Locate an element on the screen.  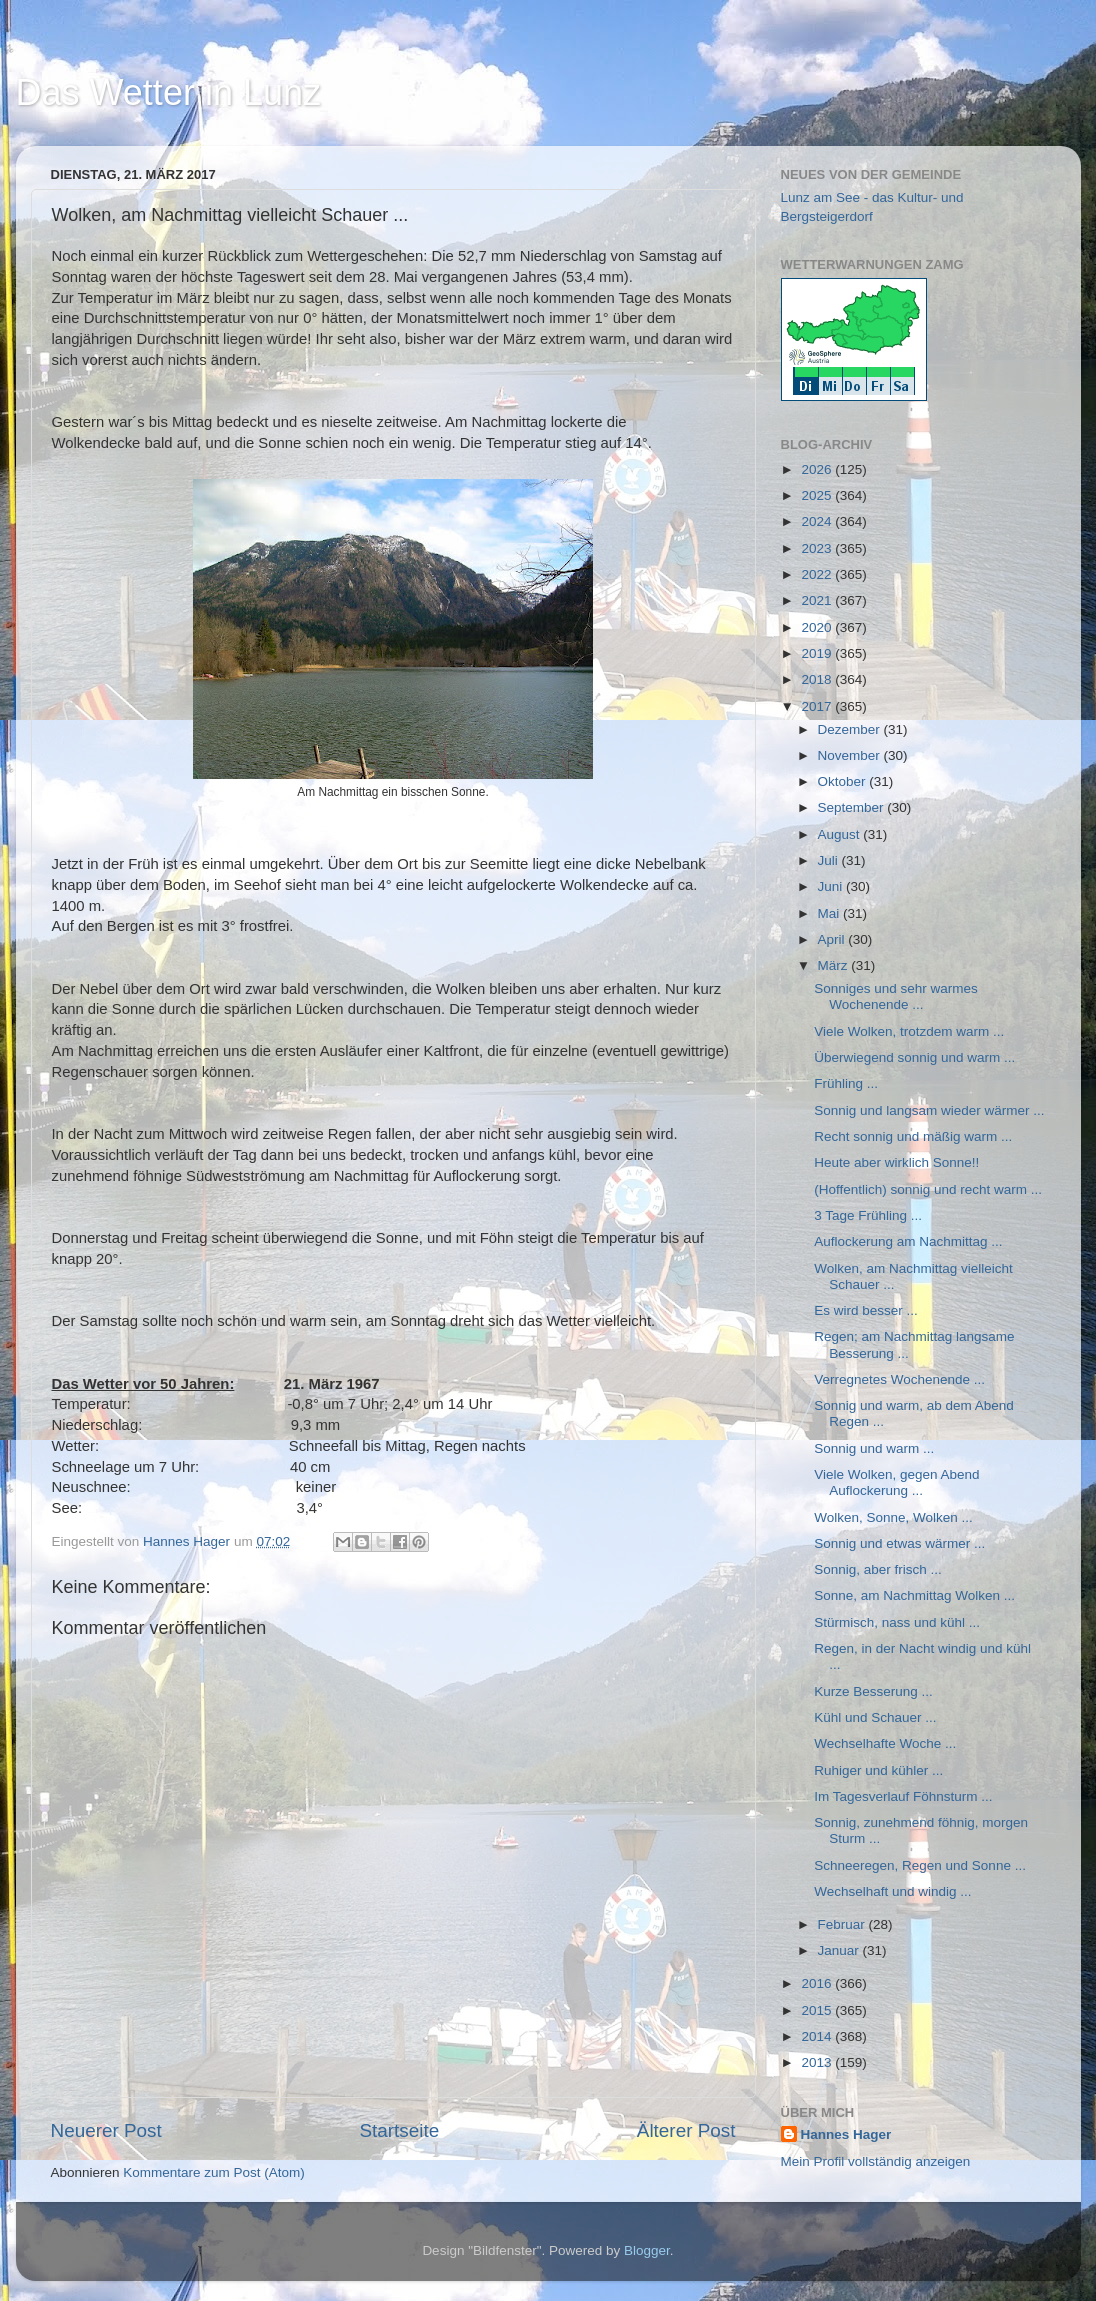
2020 is located at coordinates (818, 627).